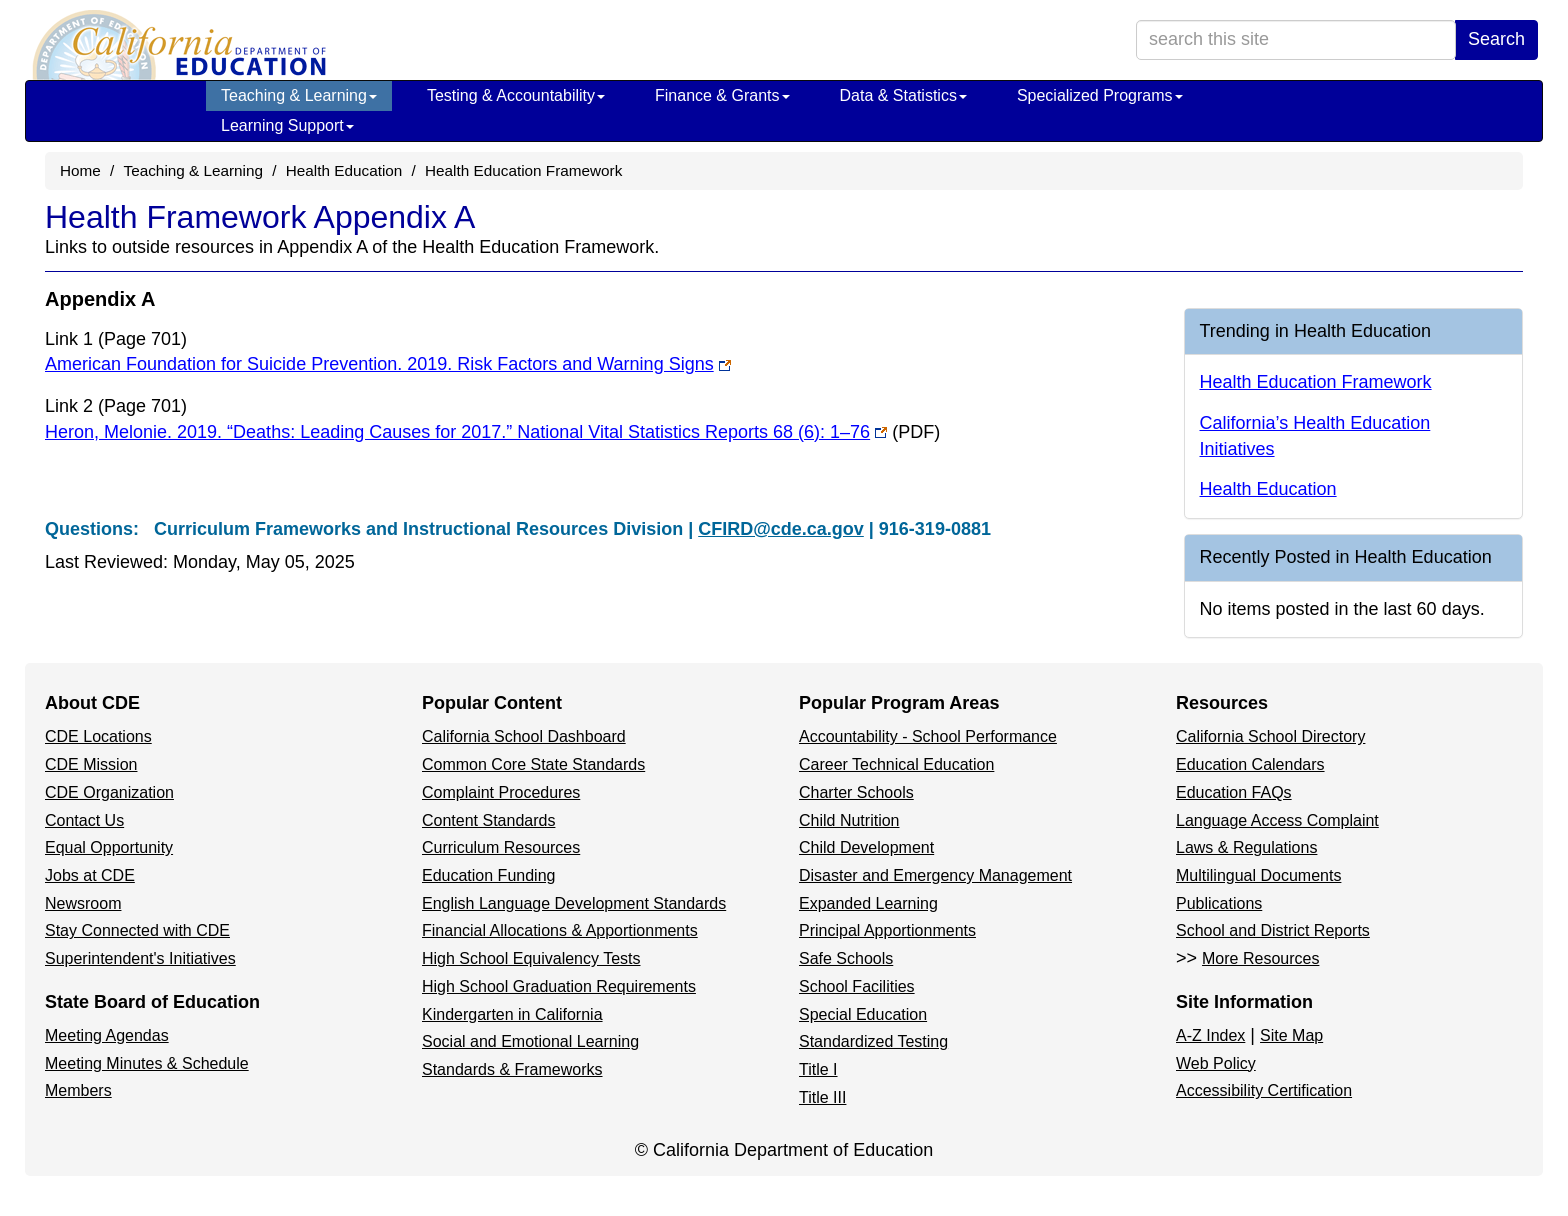 Image resolution: width=1568 pixels, height=1216 pixels. Describe the element at coordinates (887, 930) in the screenshot. I see `Principal Apportionments` at that location.